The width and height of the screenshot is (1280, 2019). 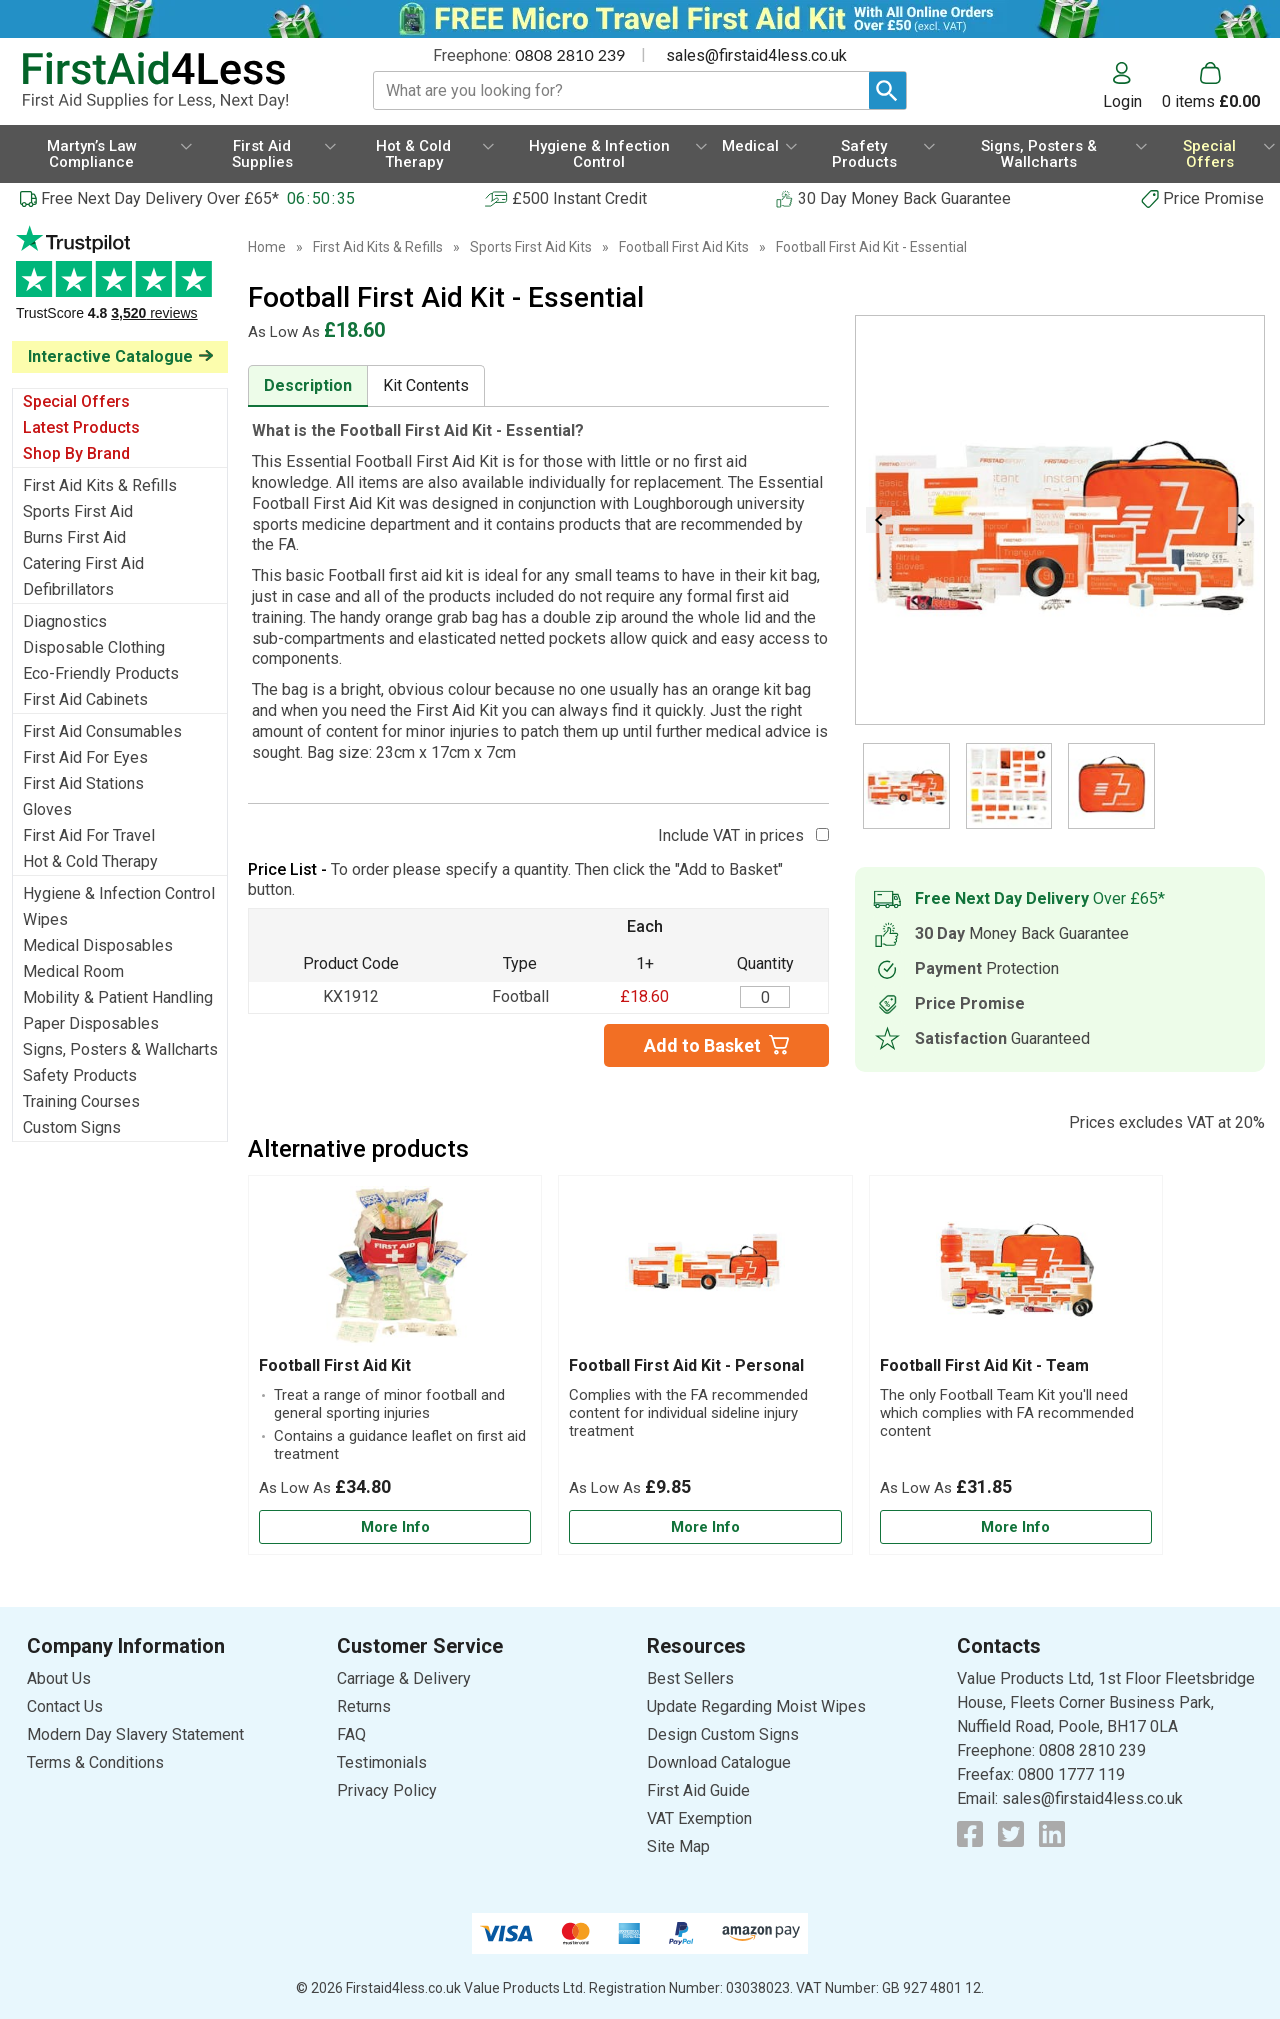 I want to click on Medical Disposables, so click(x=98, y=945).